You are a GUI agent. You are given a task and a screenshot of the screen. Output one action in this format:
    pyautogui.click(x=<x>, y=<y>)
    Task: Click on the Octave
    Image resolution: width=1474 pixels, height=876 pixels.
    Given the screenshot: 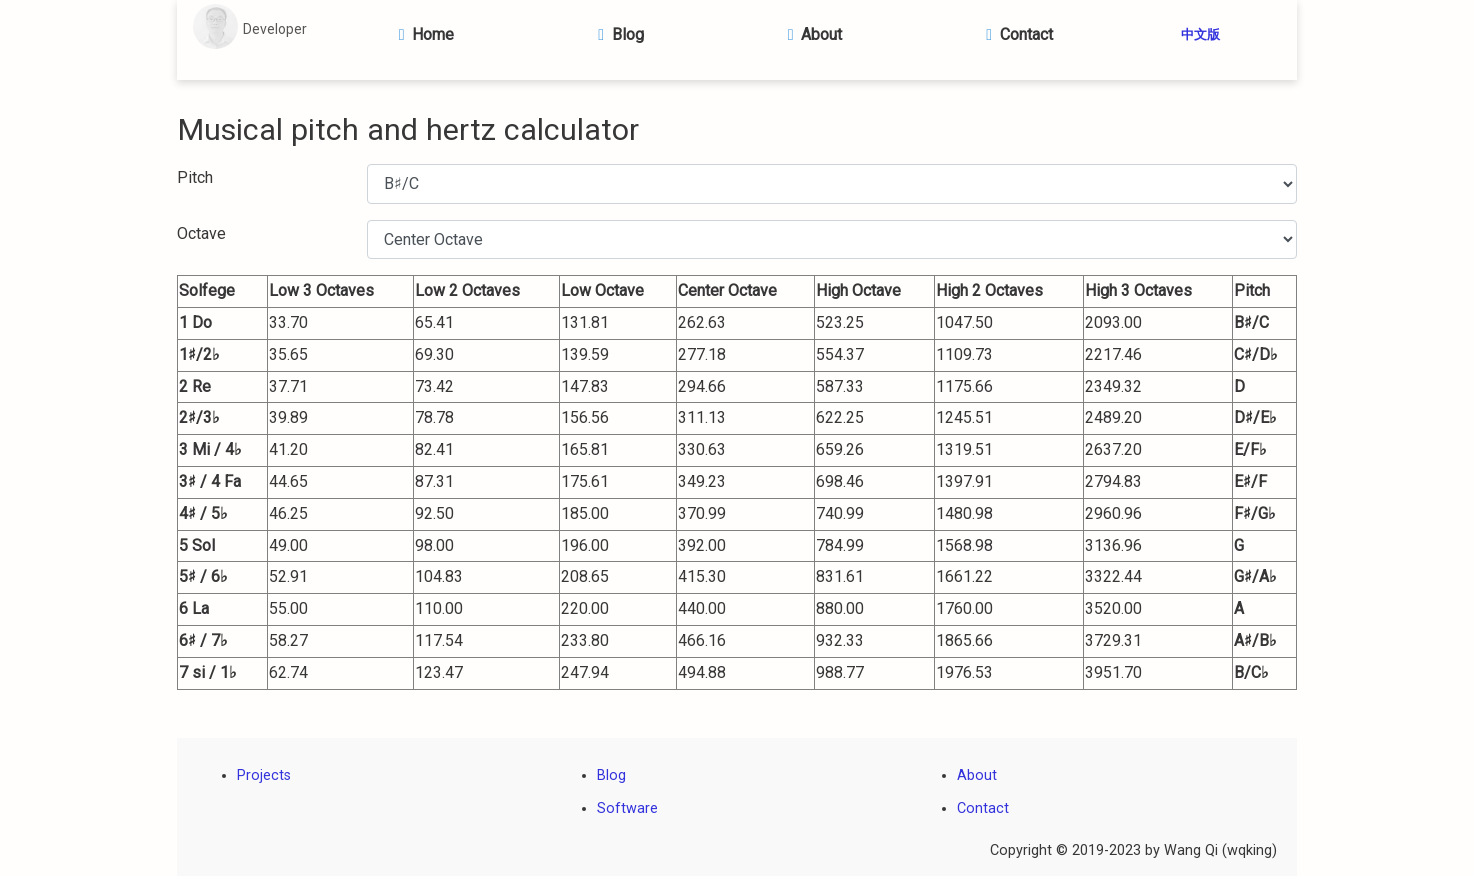 What is the action you would take?
    pyautogui.click(x=201, y=233)
    